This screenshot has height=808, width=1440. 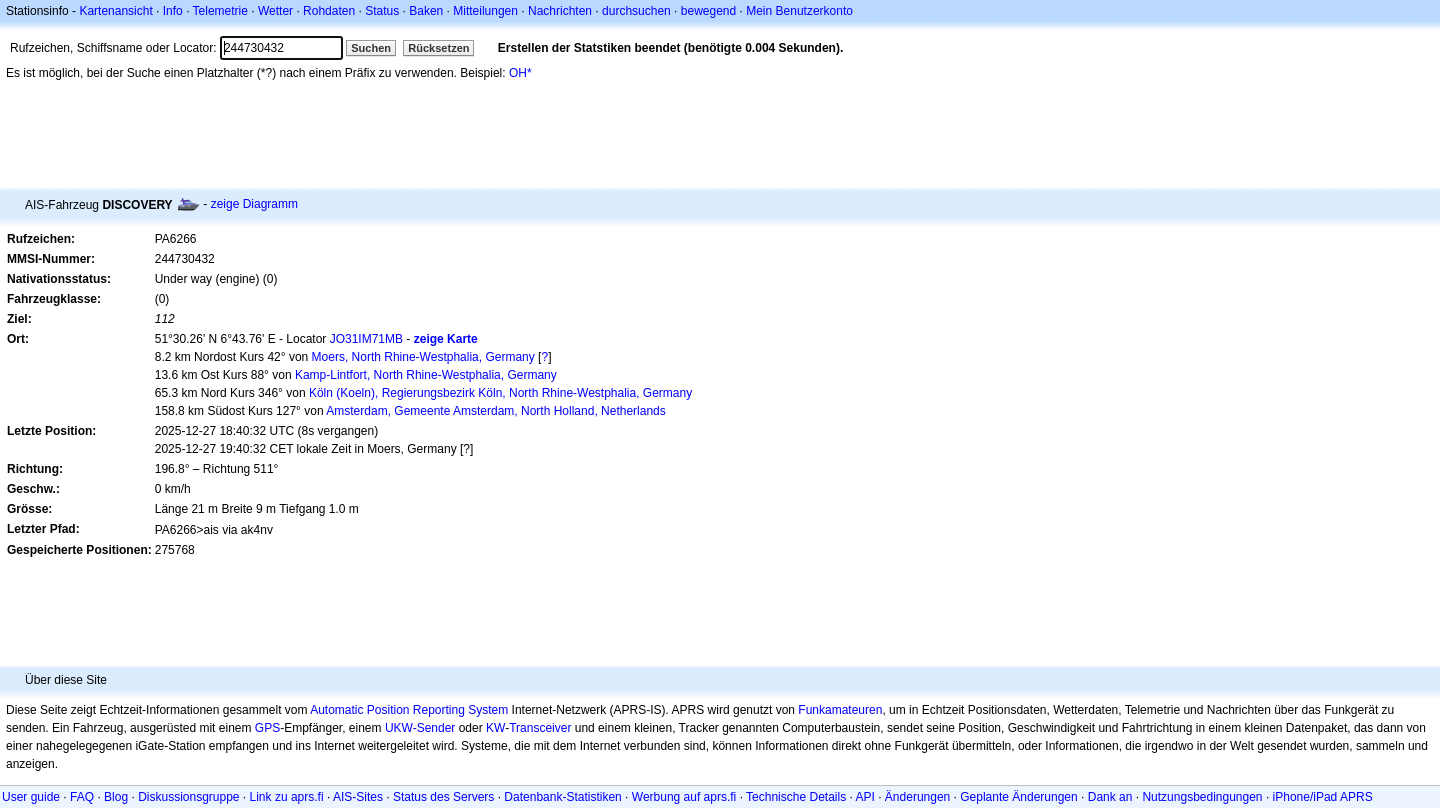 What do you see at coordinates (220, 11) in the screenshot?
I see `Telemetrie` at bounding box center [220, 11].